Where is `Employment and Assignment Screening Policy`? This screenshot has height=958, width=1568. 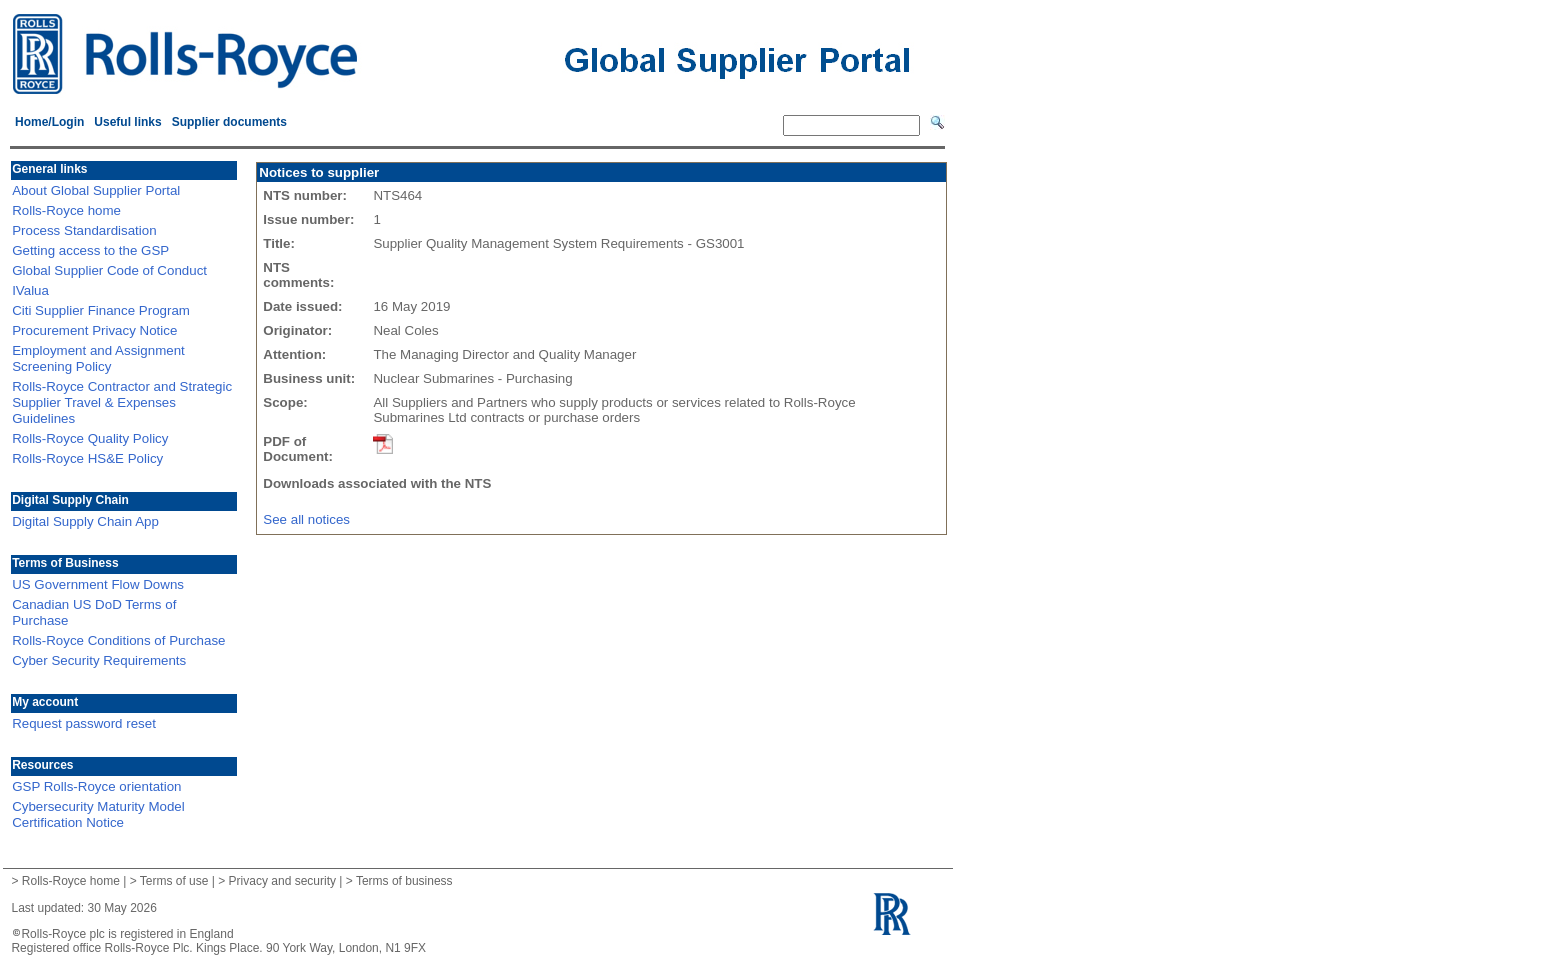 Employment and Assignment Screening Policy is located at coordinates (98, 358).